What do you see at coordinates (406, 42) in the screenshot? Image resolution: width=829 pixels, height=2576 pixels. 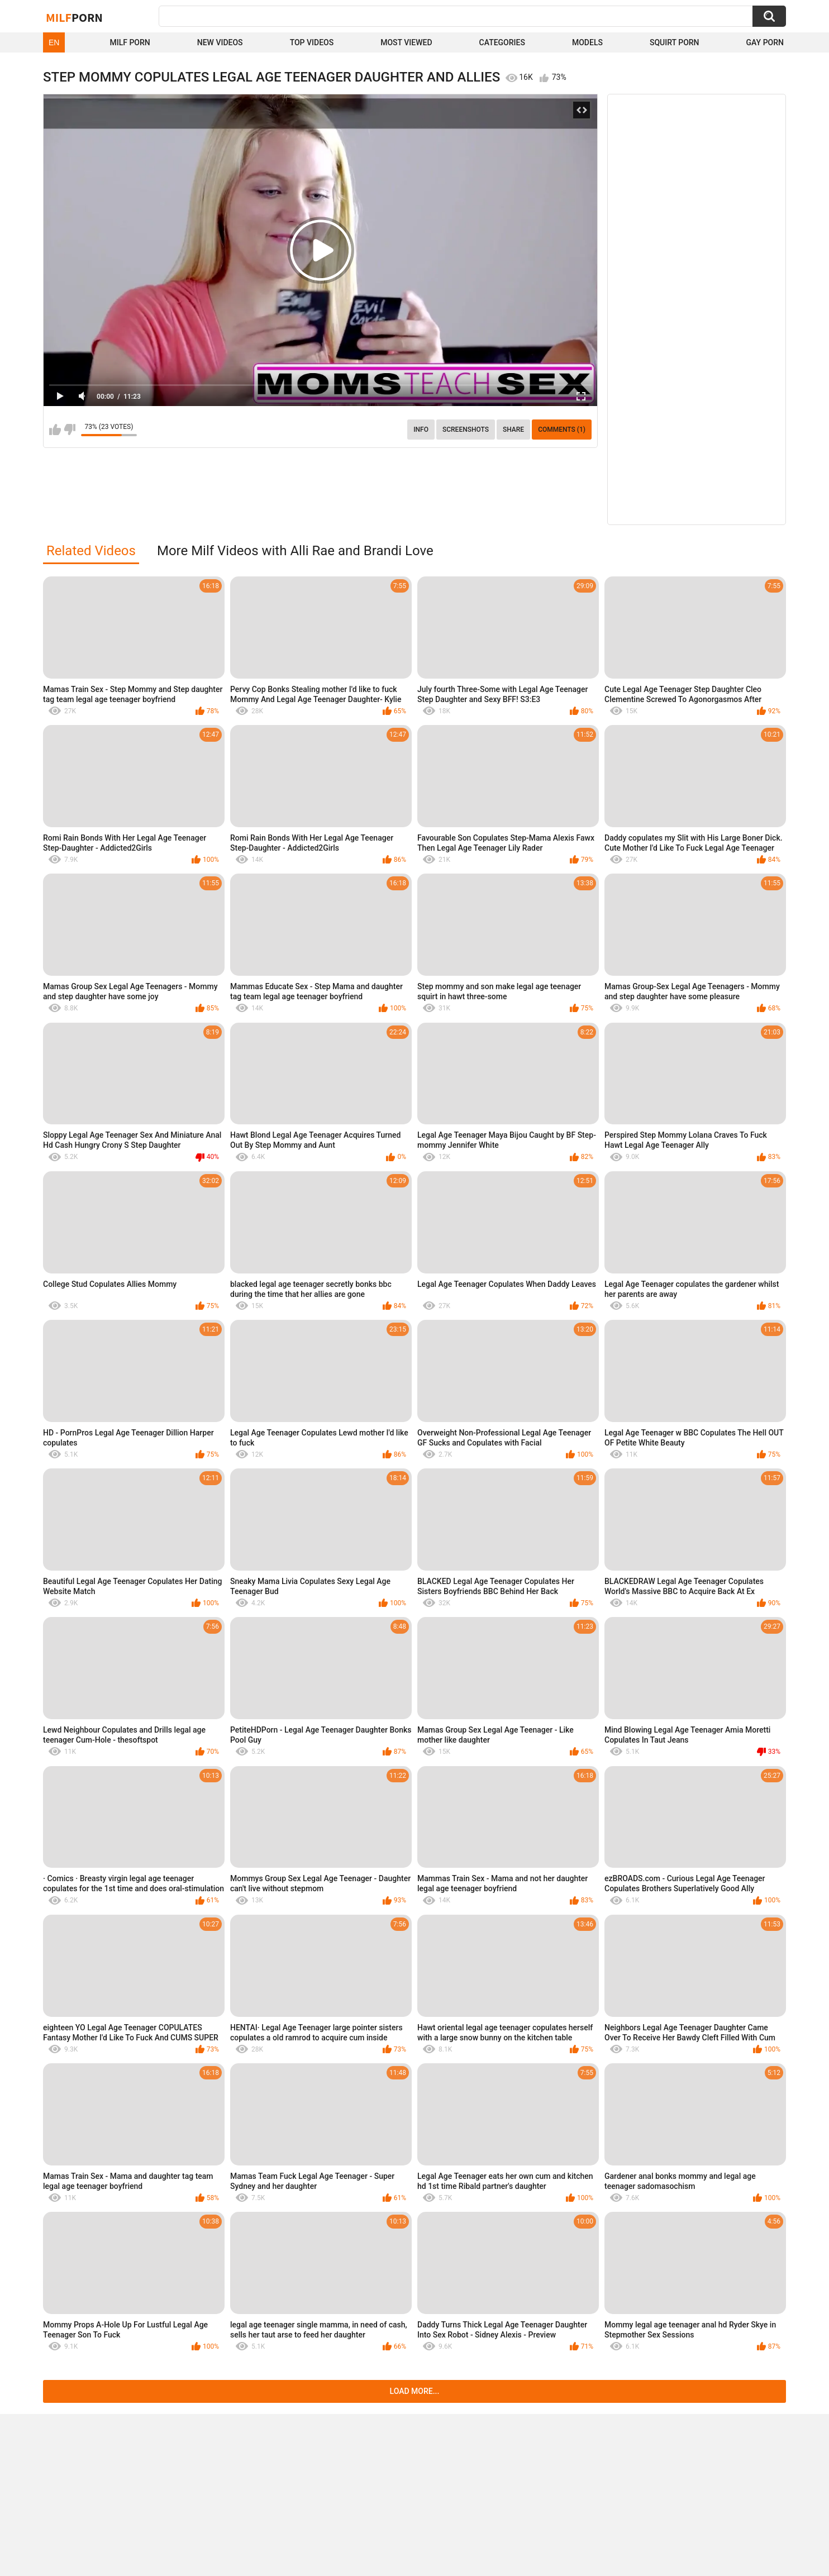 I see `Most Viewed` at bounding box center [406, 42].